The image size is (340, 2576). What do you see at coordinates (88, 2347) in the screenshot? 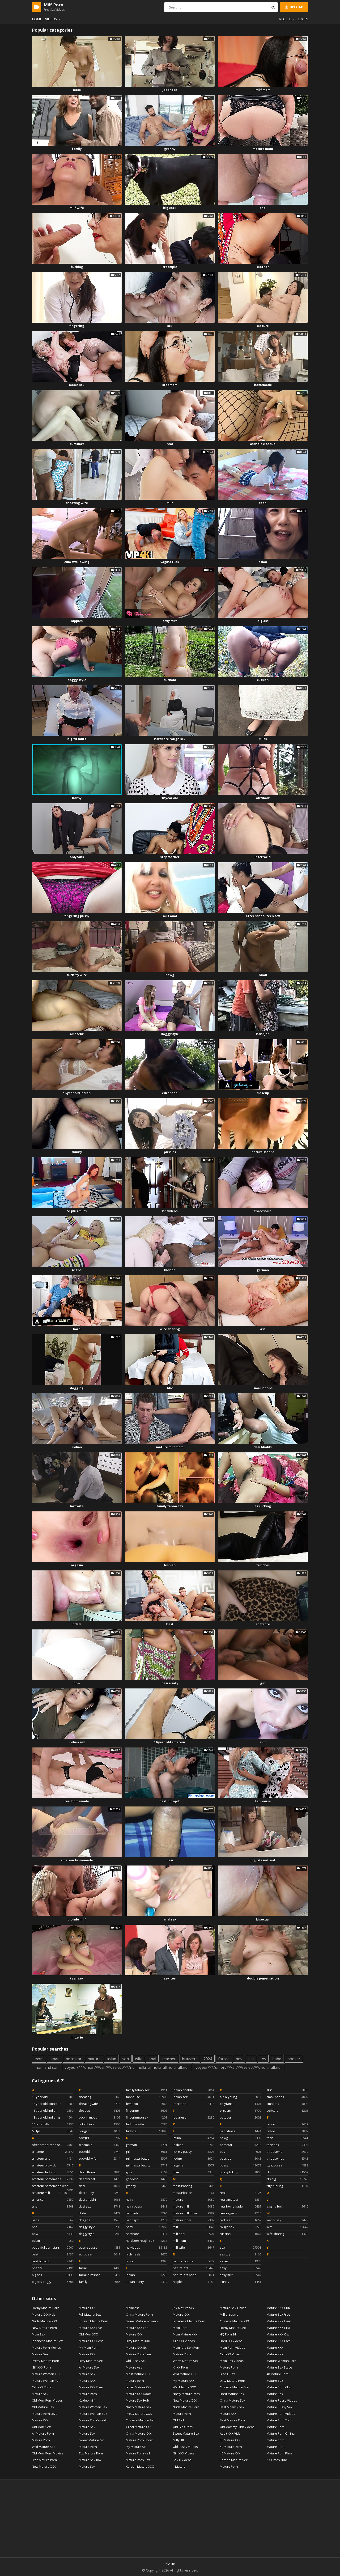
I see `My Mom Porn` at bounding box center [88, 2347].